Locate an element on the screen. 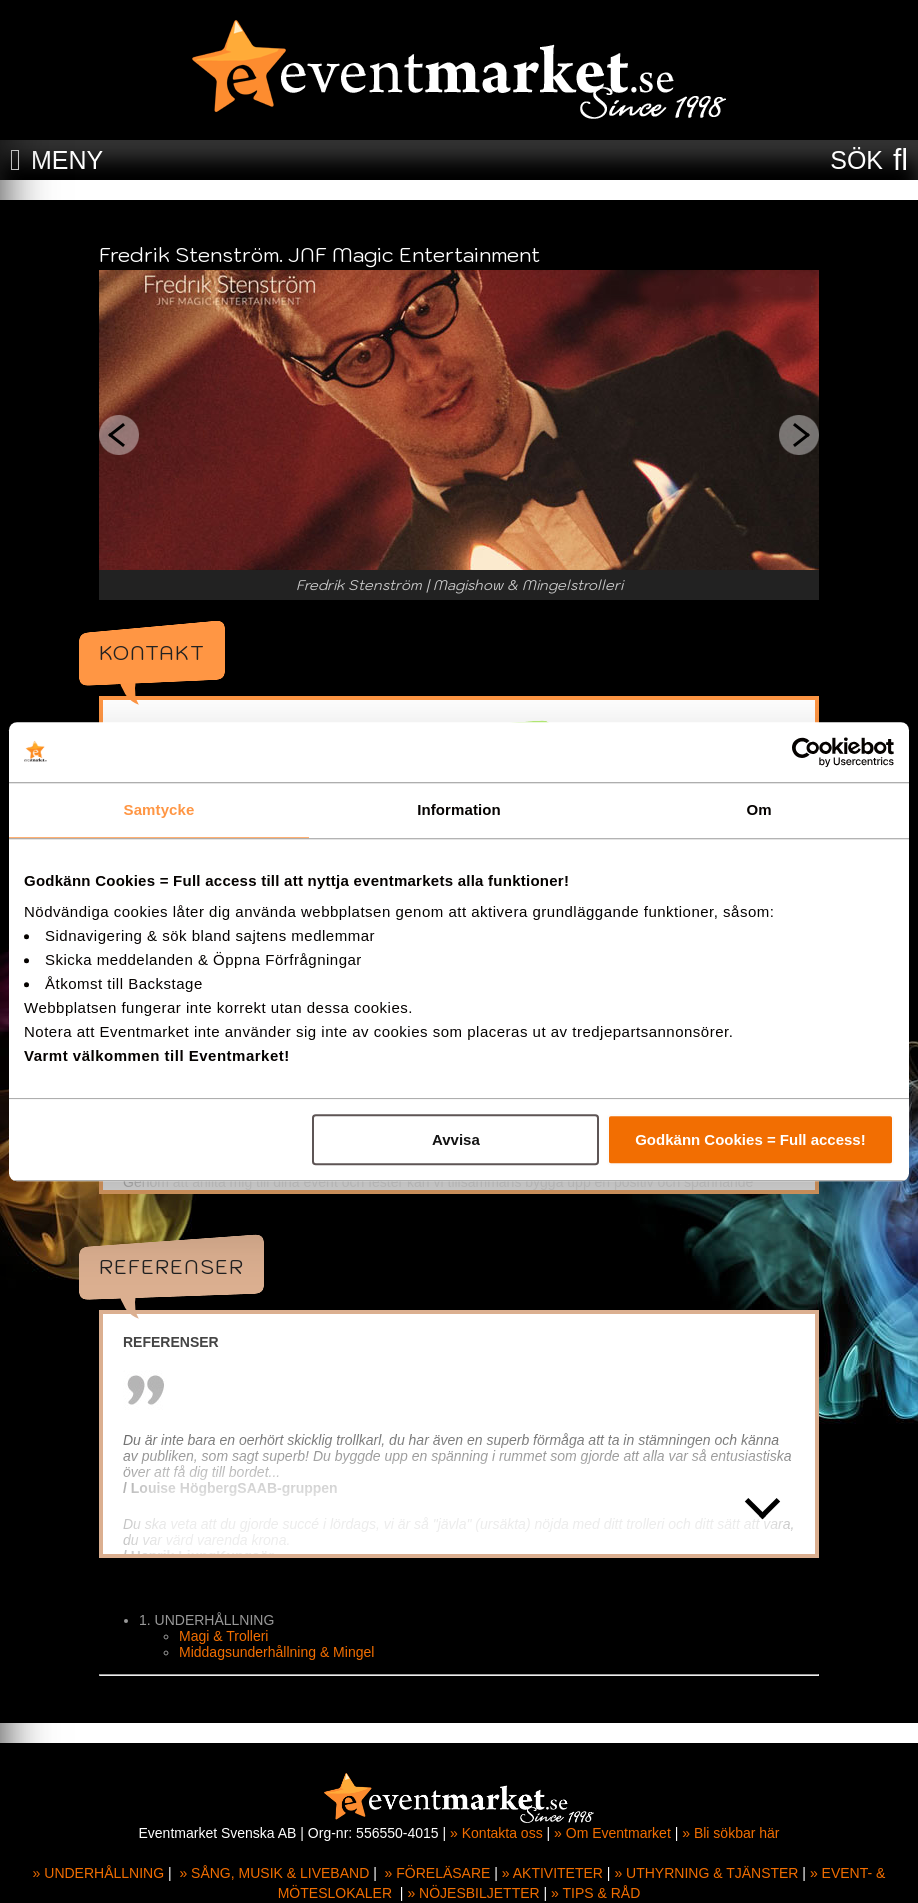  Samtycke [tab] is located at coordinates (159, 809).